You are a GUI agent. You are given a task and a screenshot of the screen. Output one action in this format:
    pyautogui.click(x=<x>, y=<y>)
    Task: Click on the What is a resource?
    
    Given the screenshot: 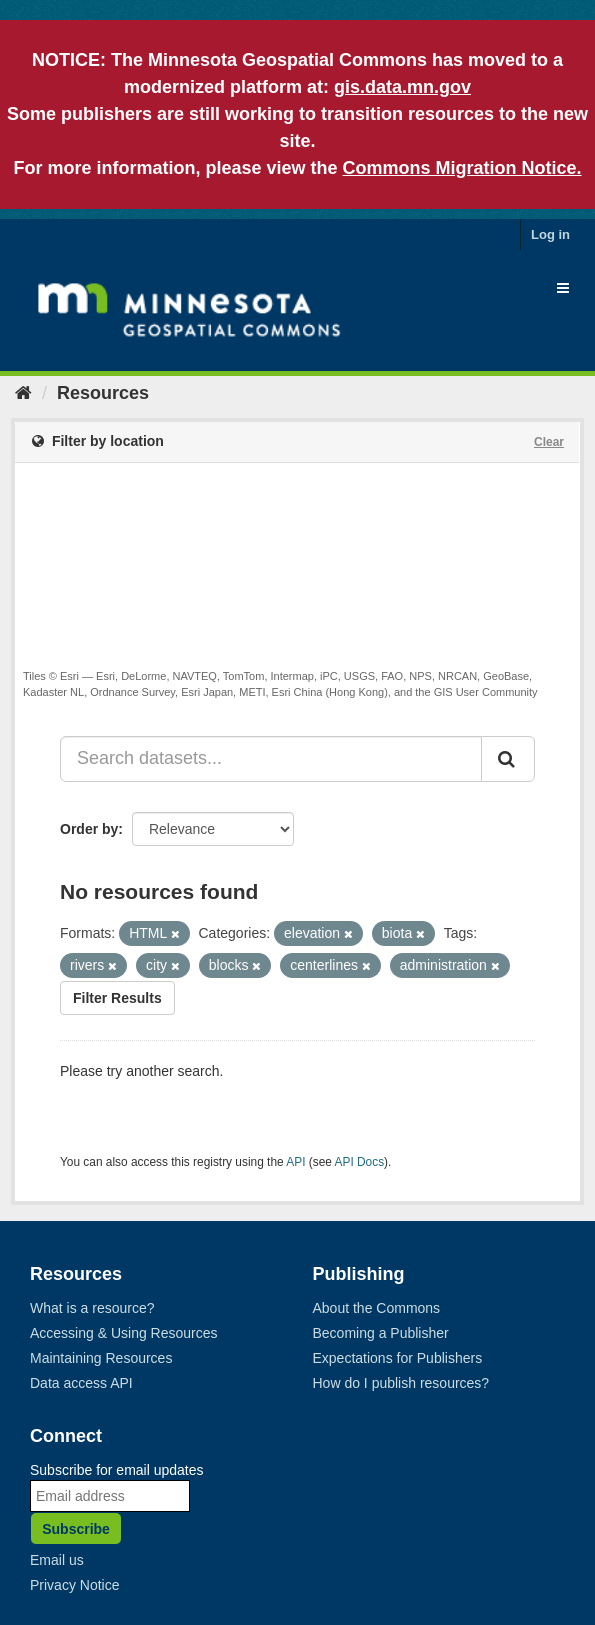 What is the action you would take?
    pyautogui.click(x=92, y=1308)
    